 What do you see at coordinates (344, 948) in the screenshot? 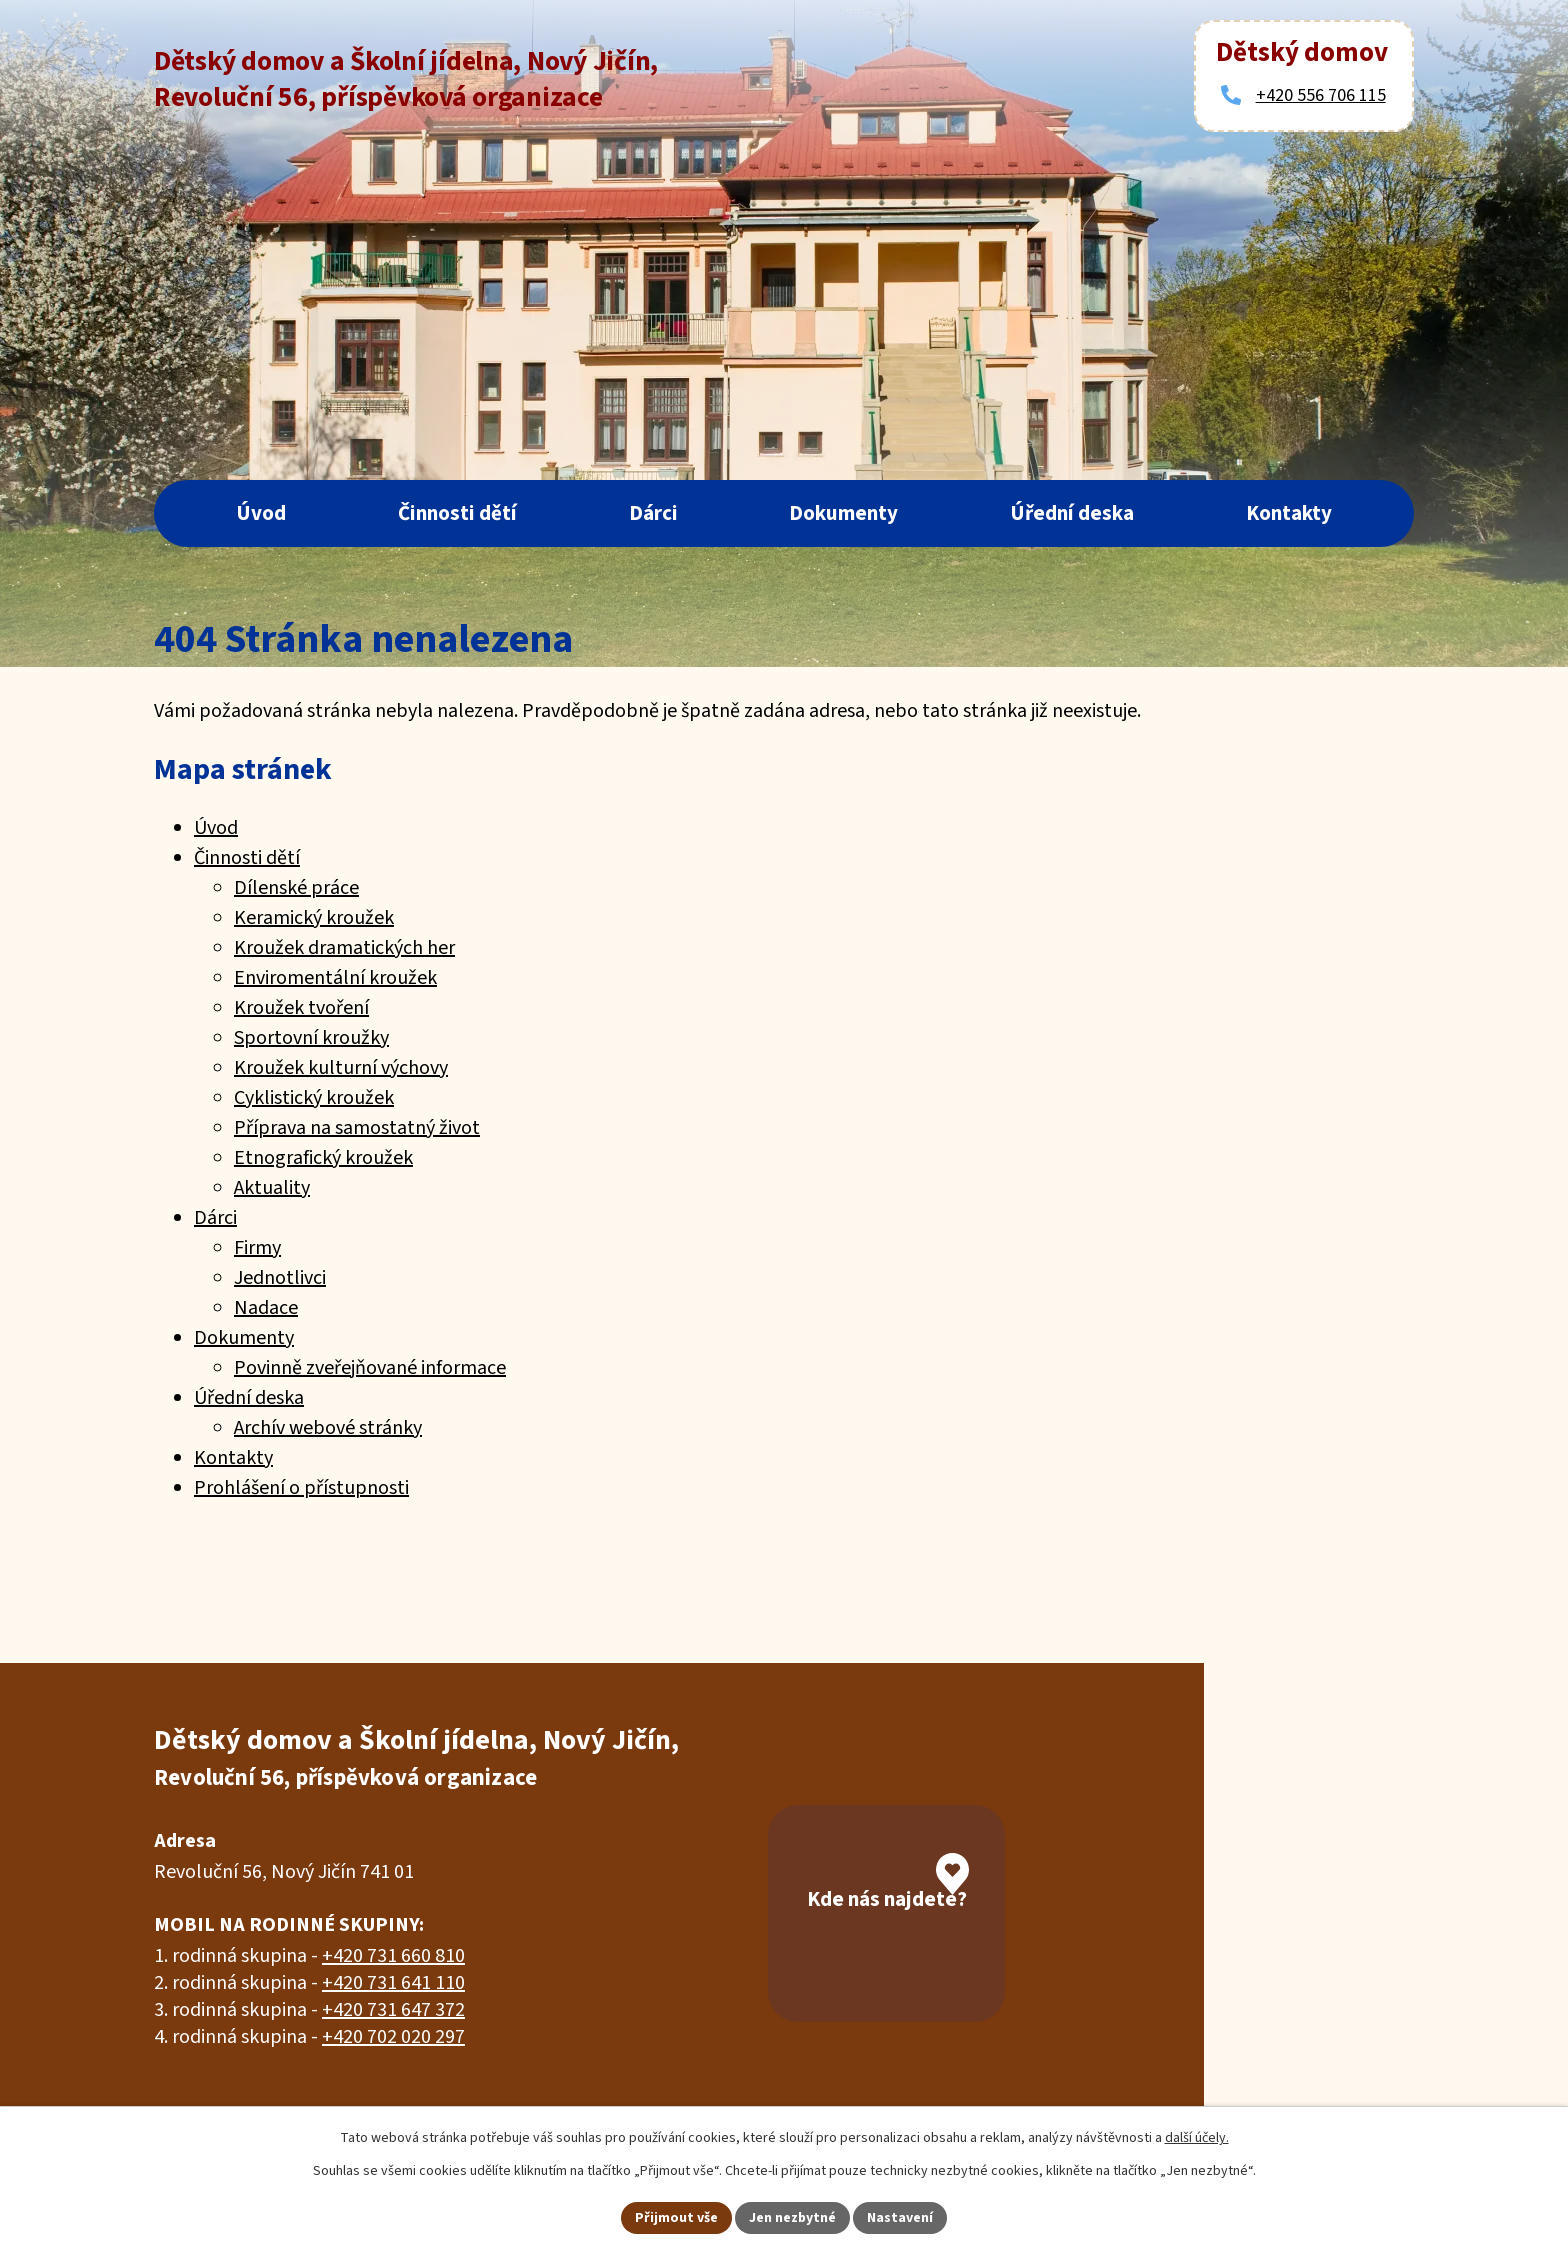
I see `Kroužek dramatických her` at bounding box center [344, 948].